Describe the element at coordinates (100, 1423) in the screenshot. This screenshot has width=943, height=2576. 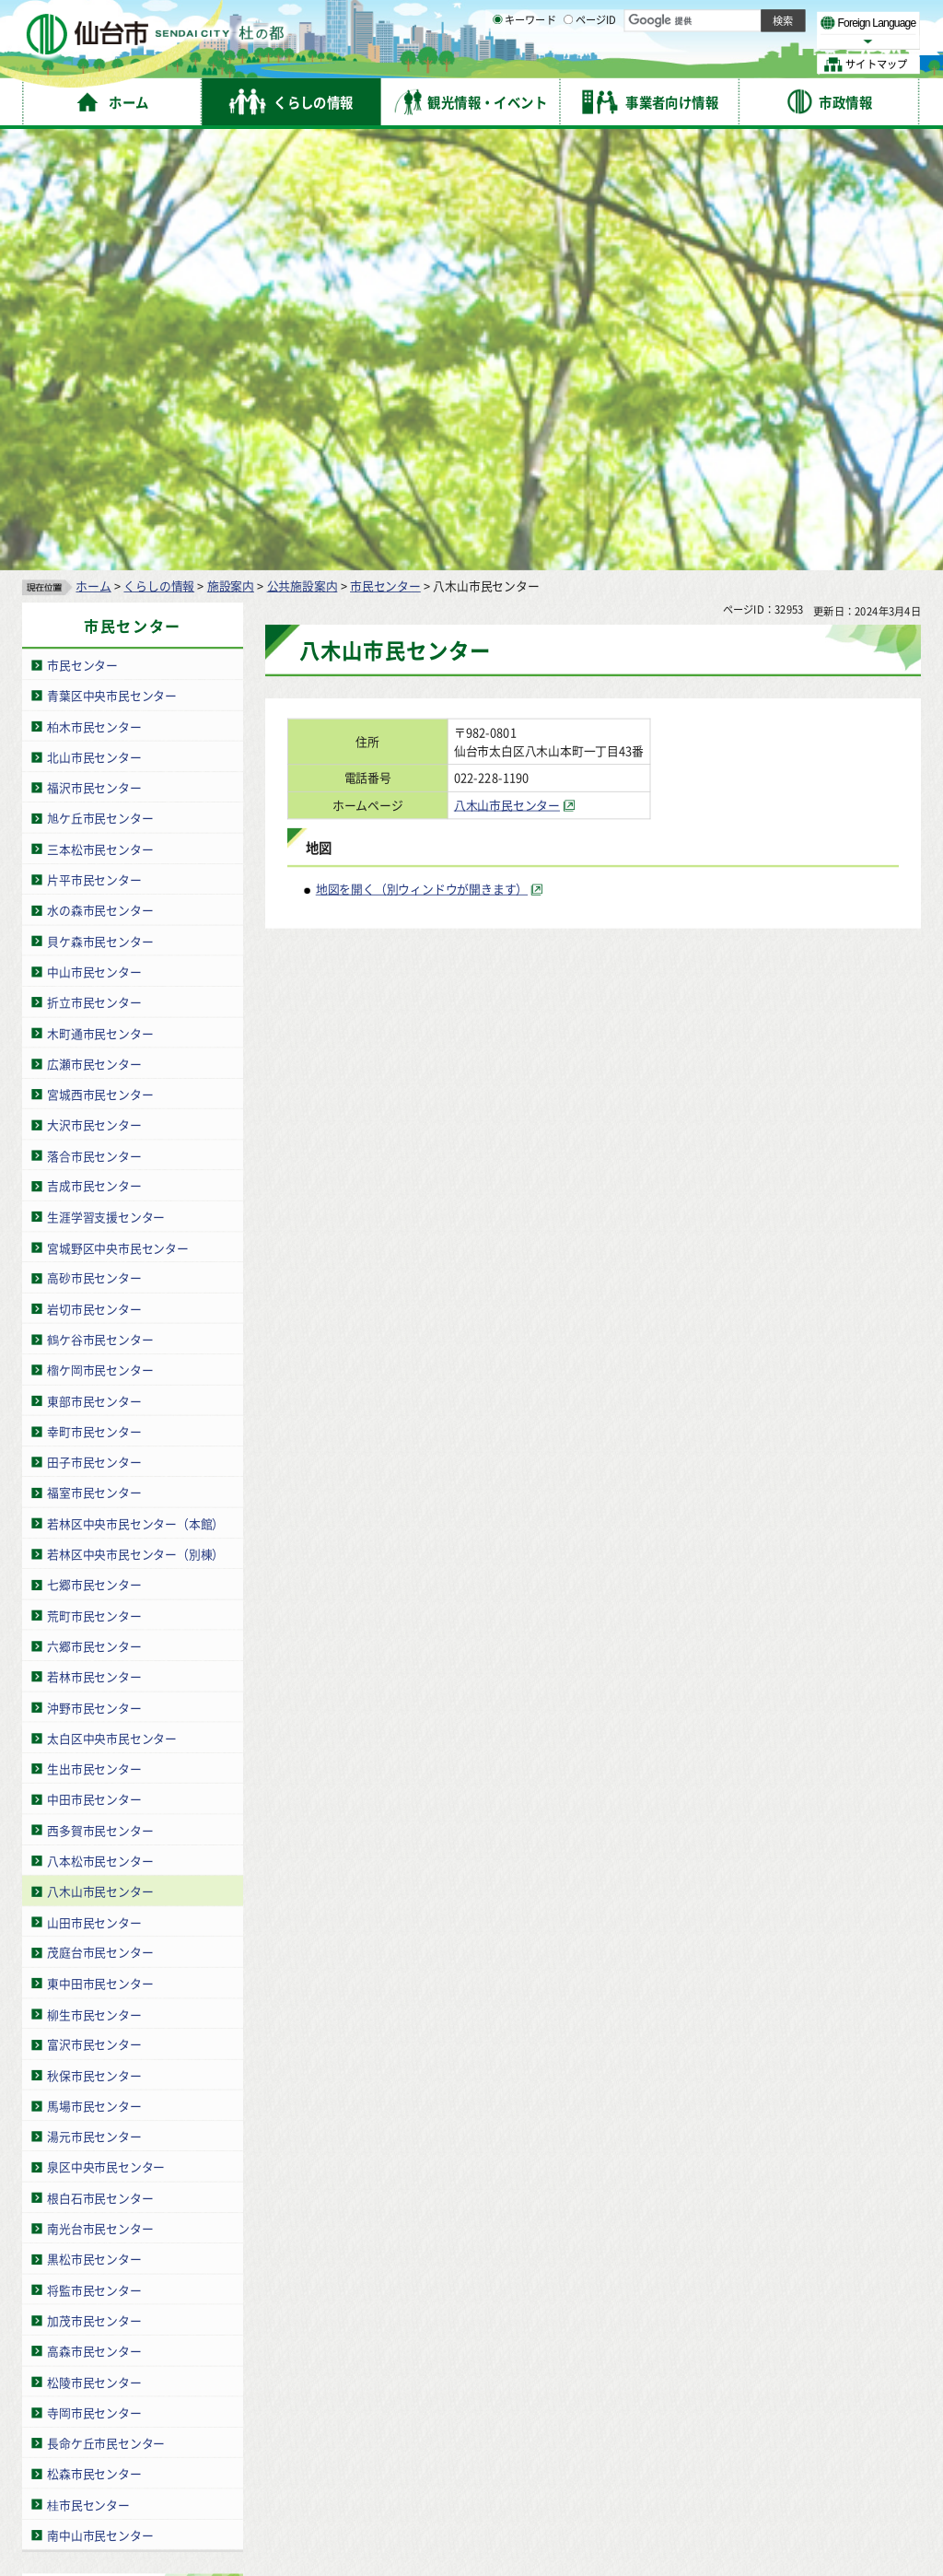
I see `八本松市民センター` at that location.